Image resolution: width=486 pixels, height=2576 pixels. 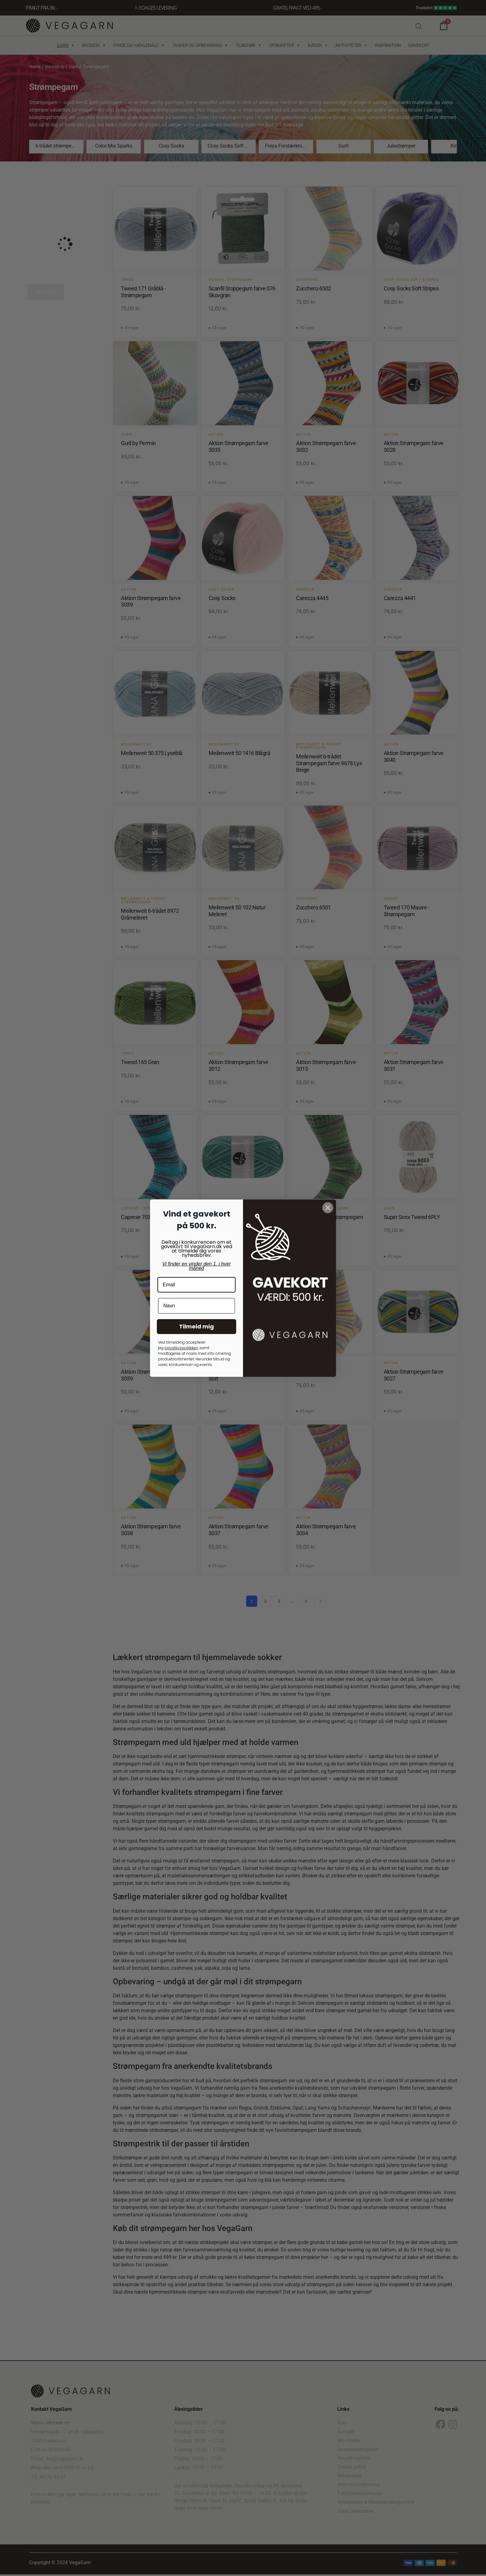 What do you see at coordinates (196, 1326) in the screenshot?
I see `Tilmeld mig` at bounding box center [196, 1326].